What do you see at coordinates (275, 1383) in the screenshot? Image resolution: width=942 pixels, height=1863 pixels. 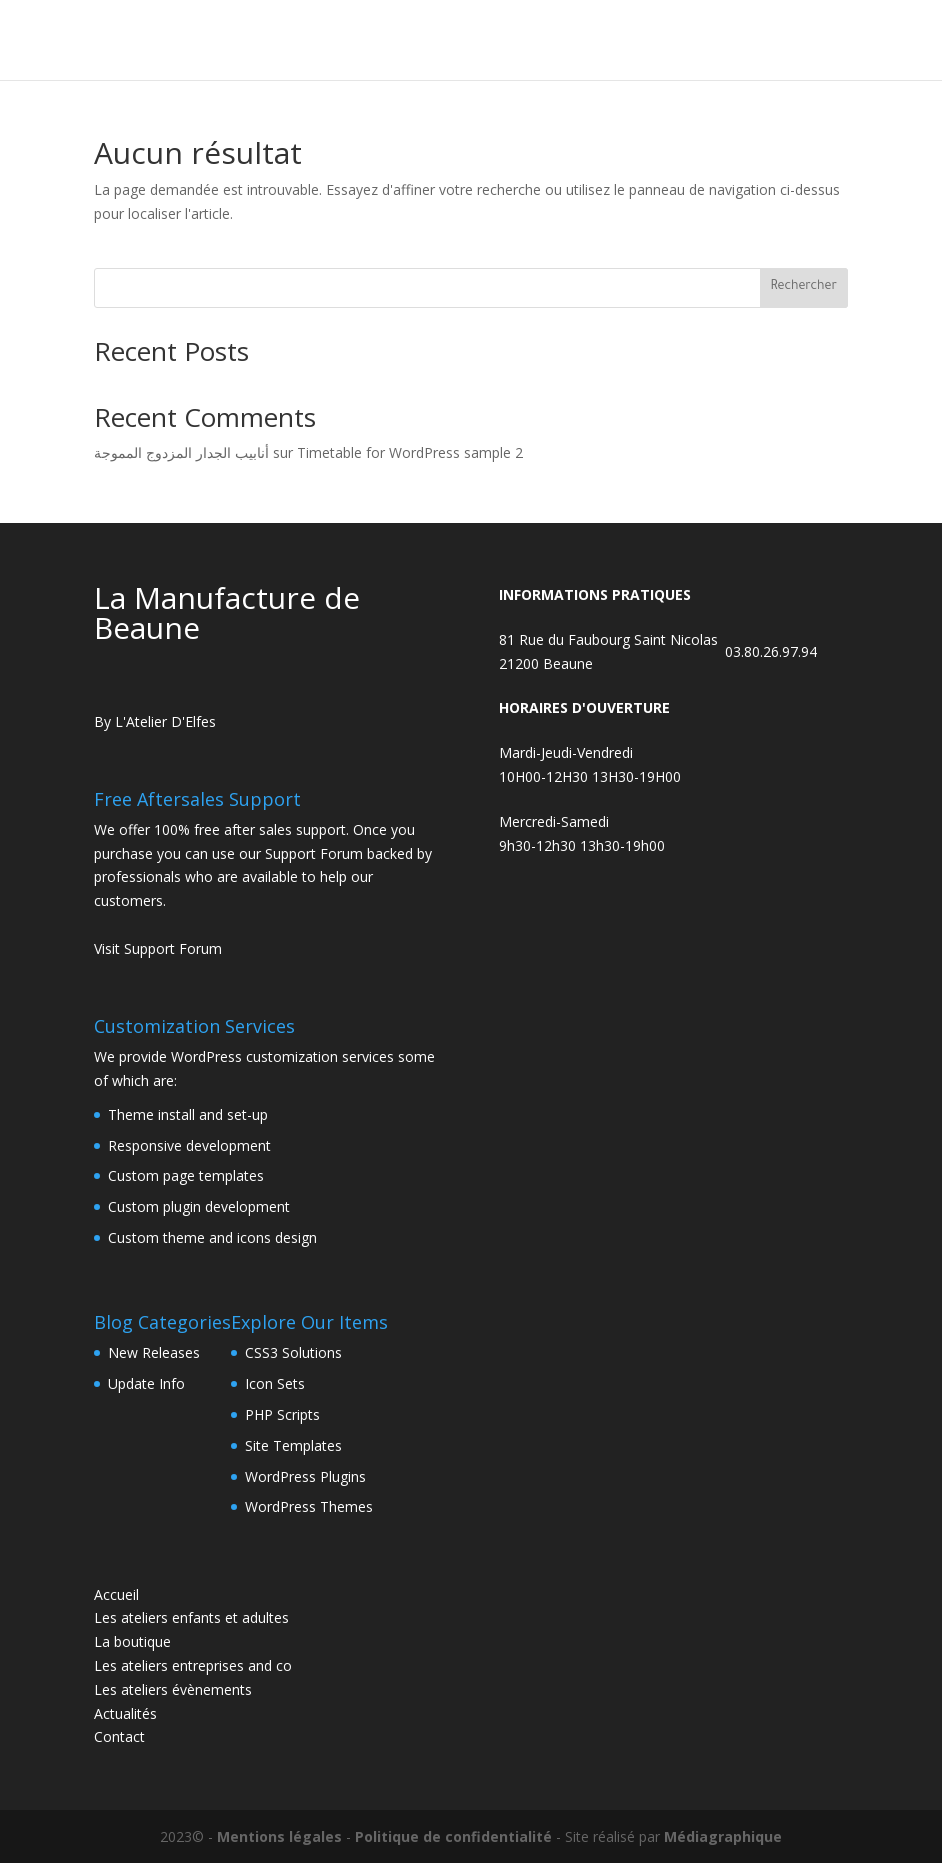 I see `Icon Sets` at bounding box center [275, 1383].